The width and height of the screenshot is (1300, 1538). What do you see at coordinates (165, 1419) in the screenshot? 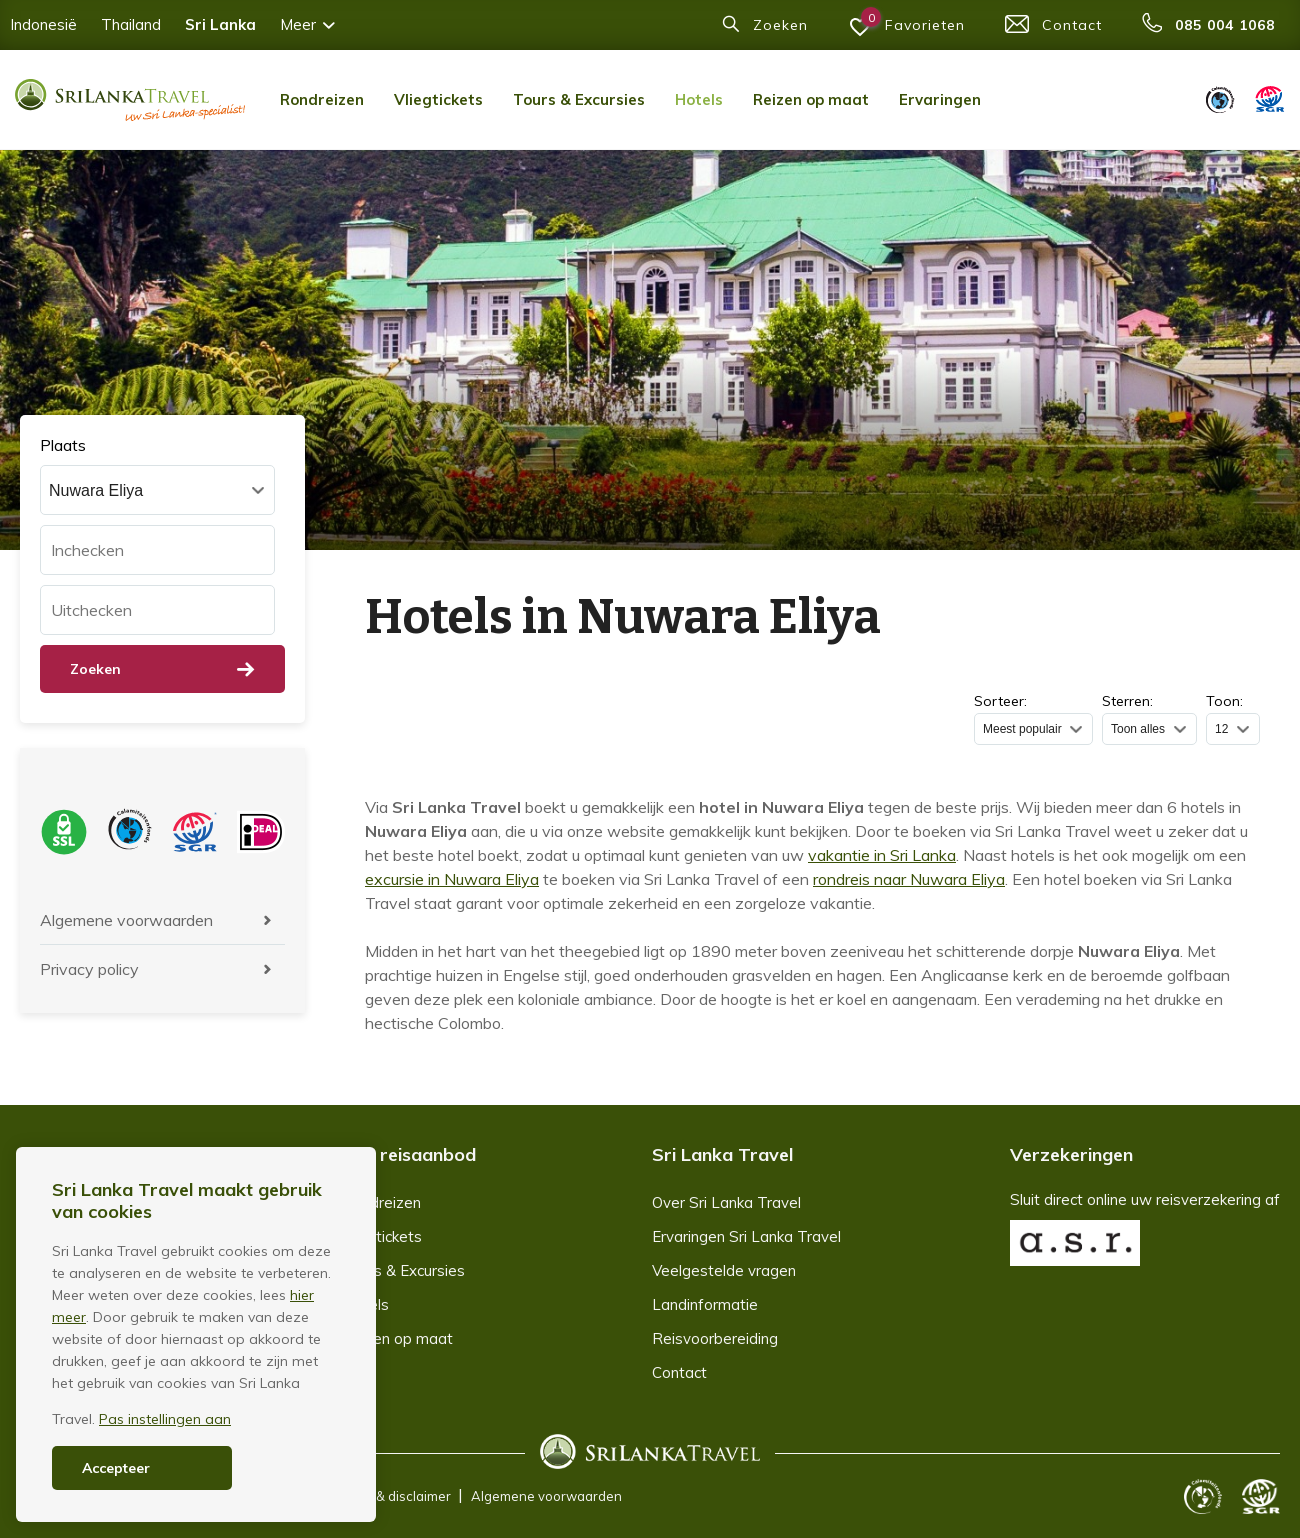
I see `Pas instellingen aan` at bounding box center [165, 1419].